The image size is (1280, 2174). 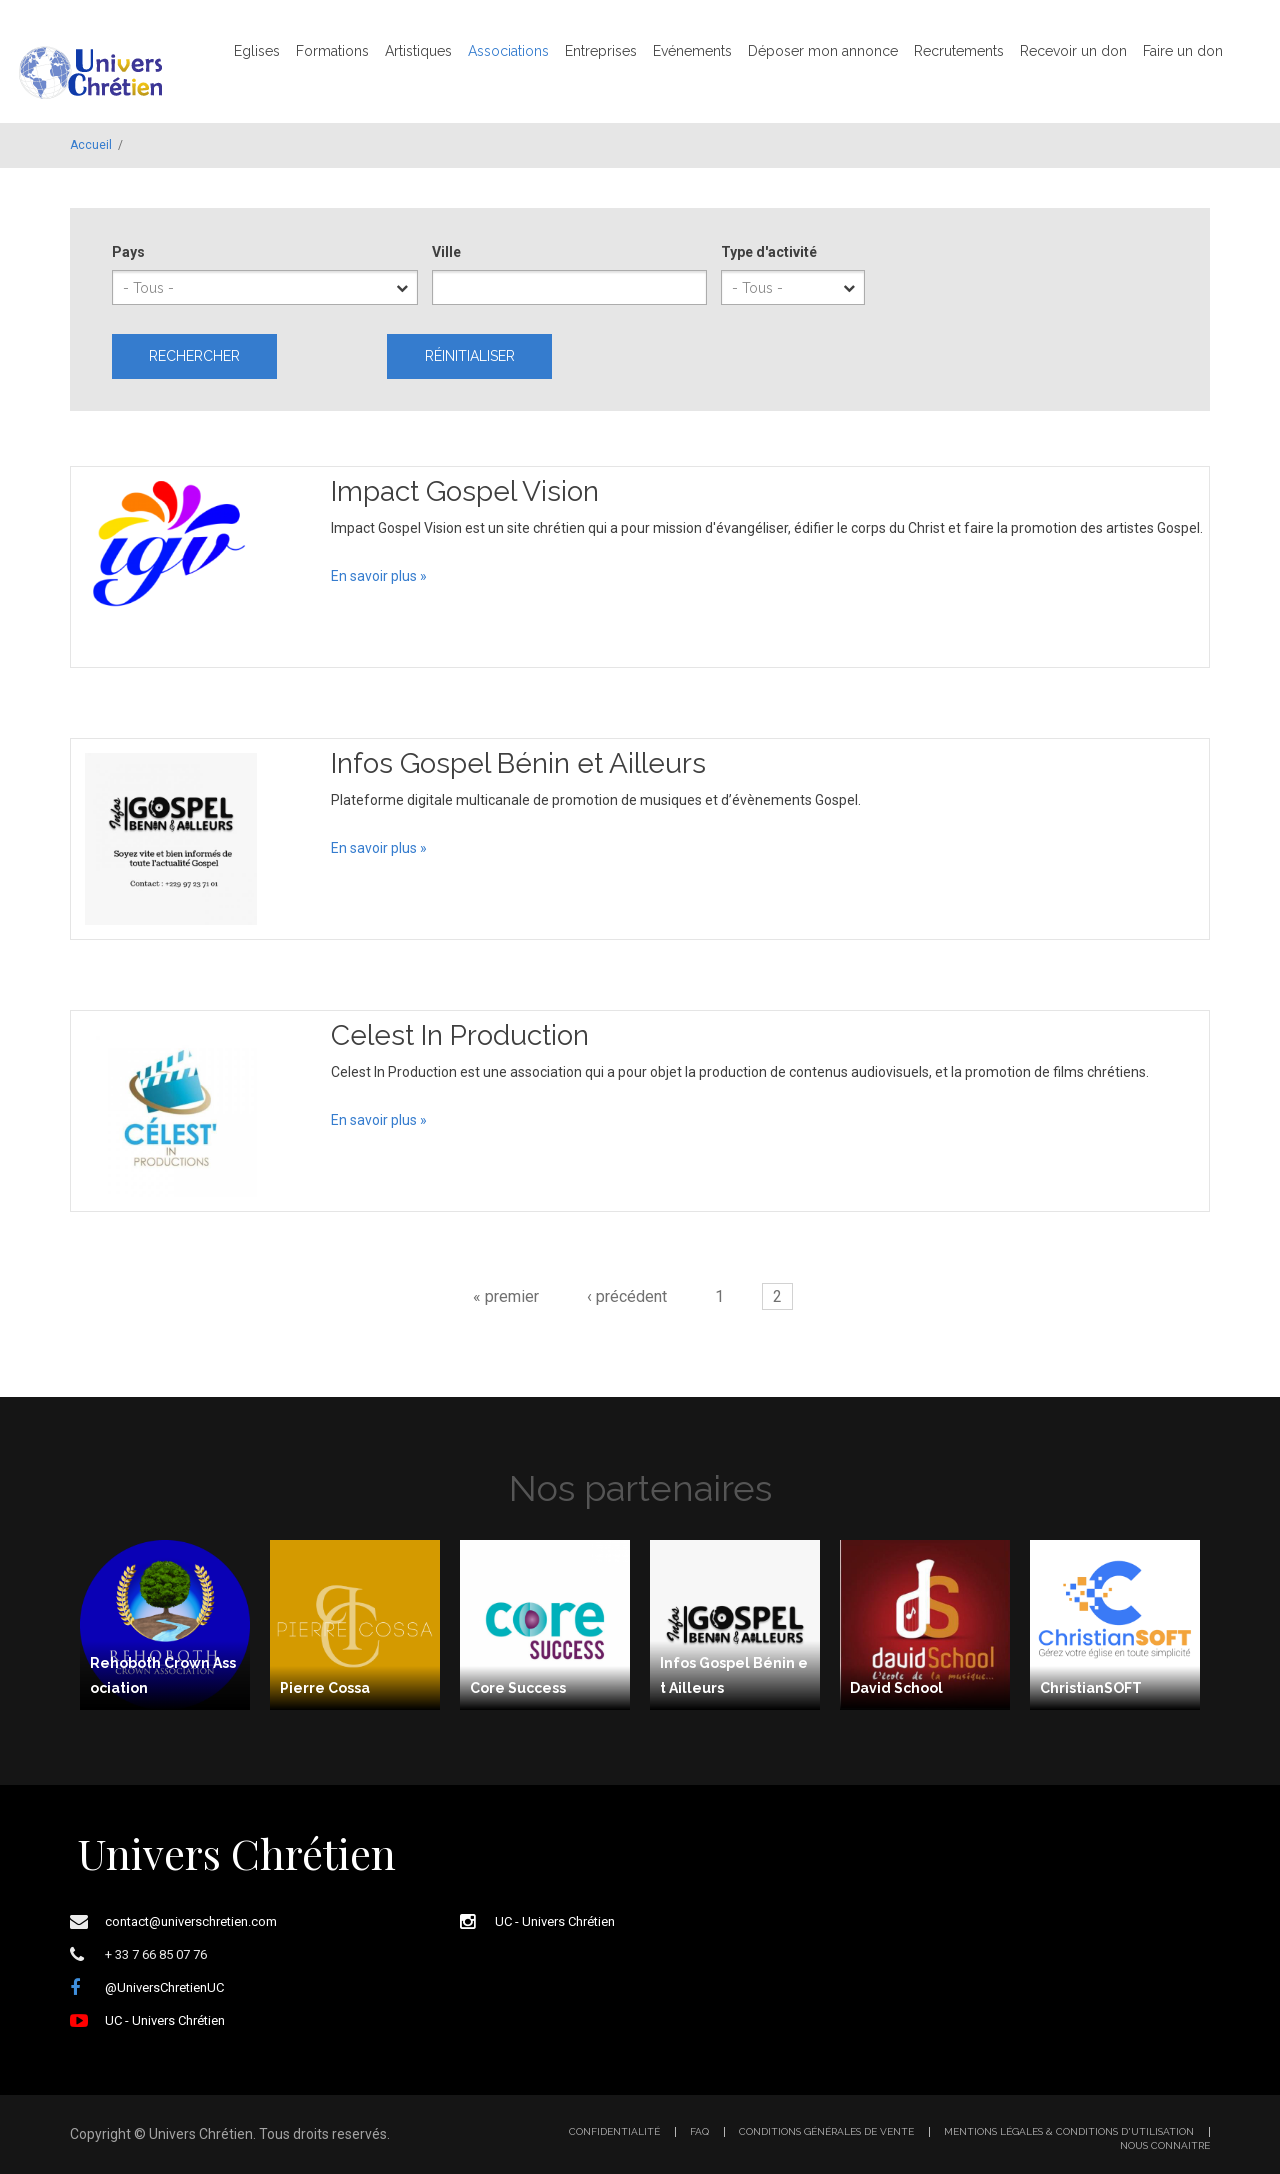 I want to click on Infos Gospel Bénin et Ailleurs, so click(x=518, y=763).